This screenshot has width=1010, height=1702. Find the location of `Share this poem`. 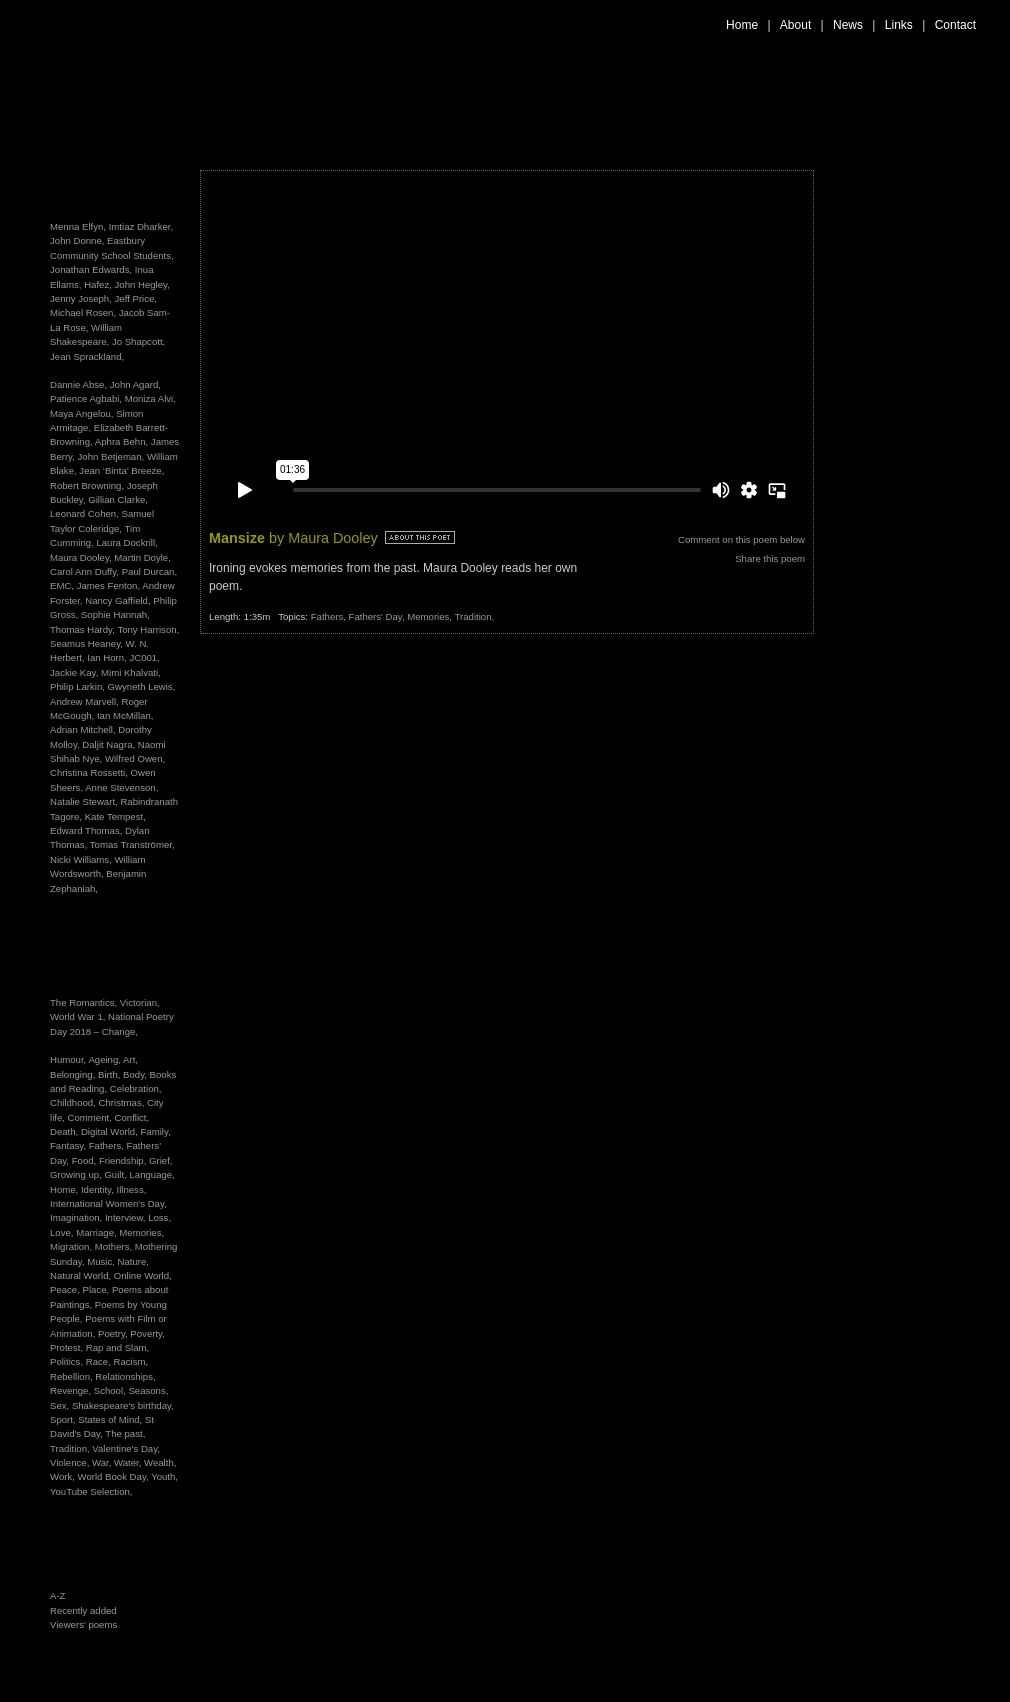

Share this poem is located at coordinates (770, 558).